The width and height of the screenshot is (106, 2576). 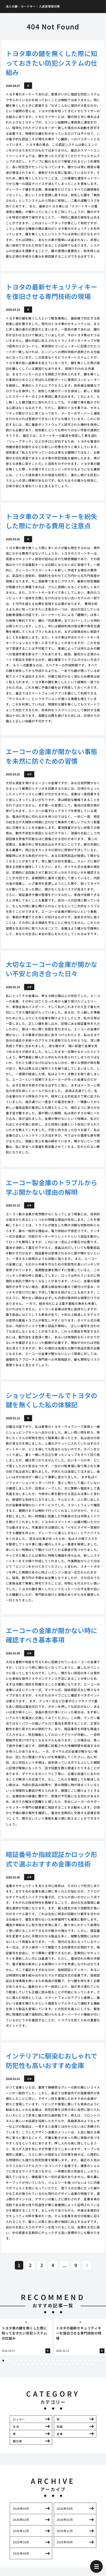 I want to click on 大切なエーコーの金庫が開かない不安と向き合った日々, so click(x=51, y=968).